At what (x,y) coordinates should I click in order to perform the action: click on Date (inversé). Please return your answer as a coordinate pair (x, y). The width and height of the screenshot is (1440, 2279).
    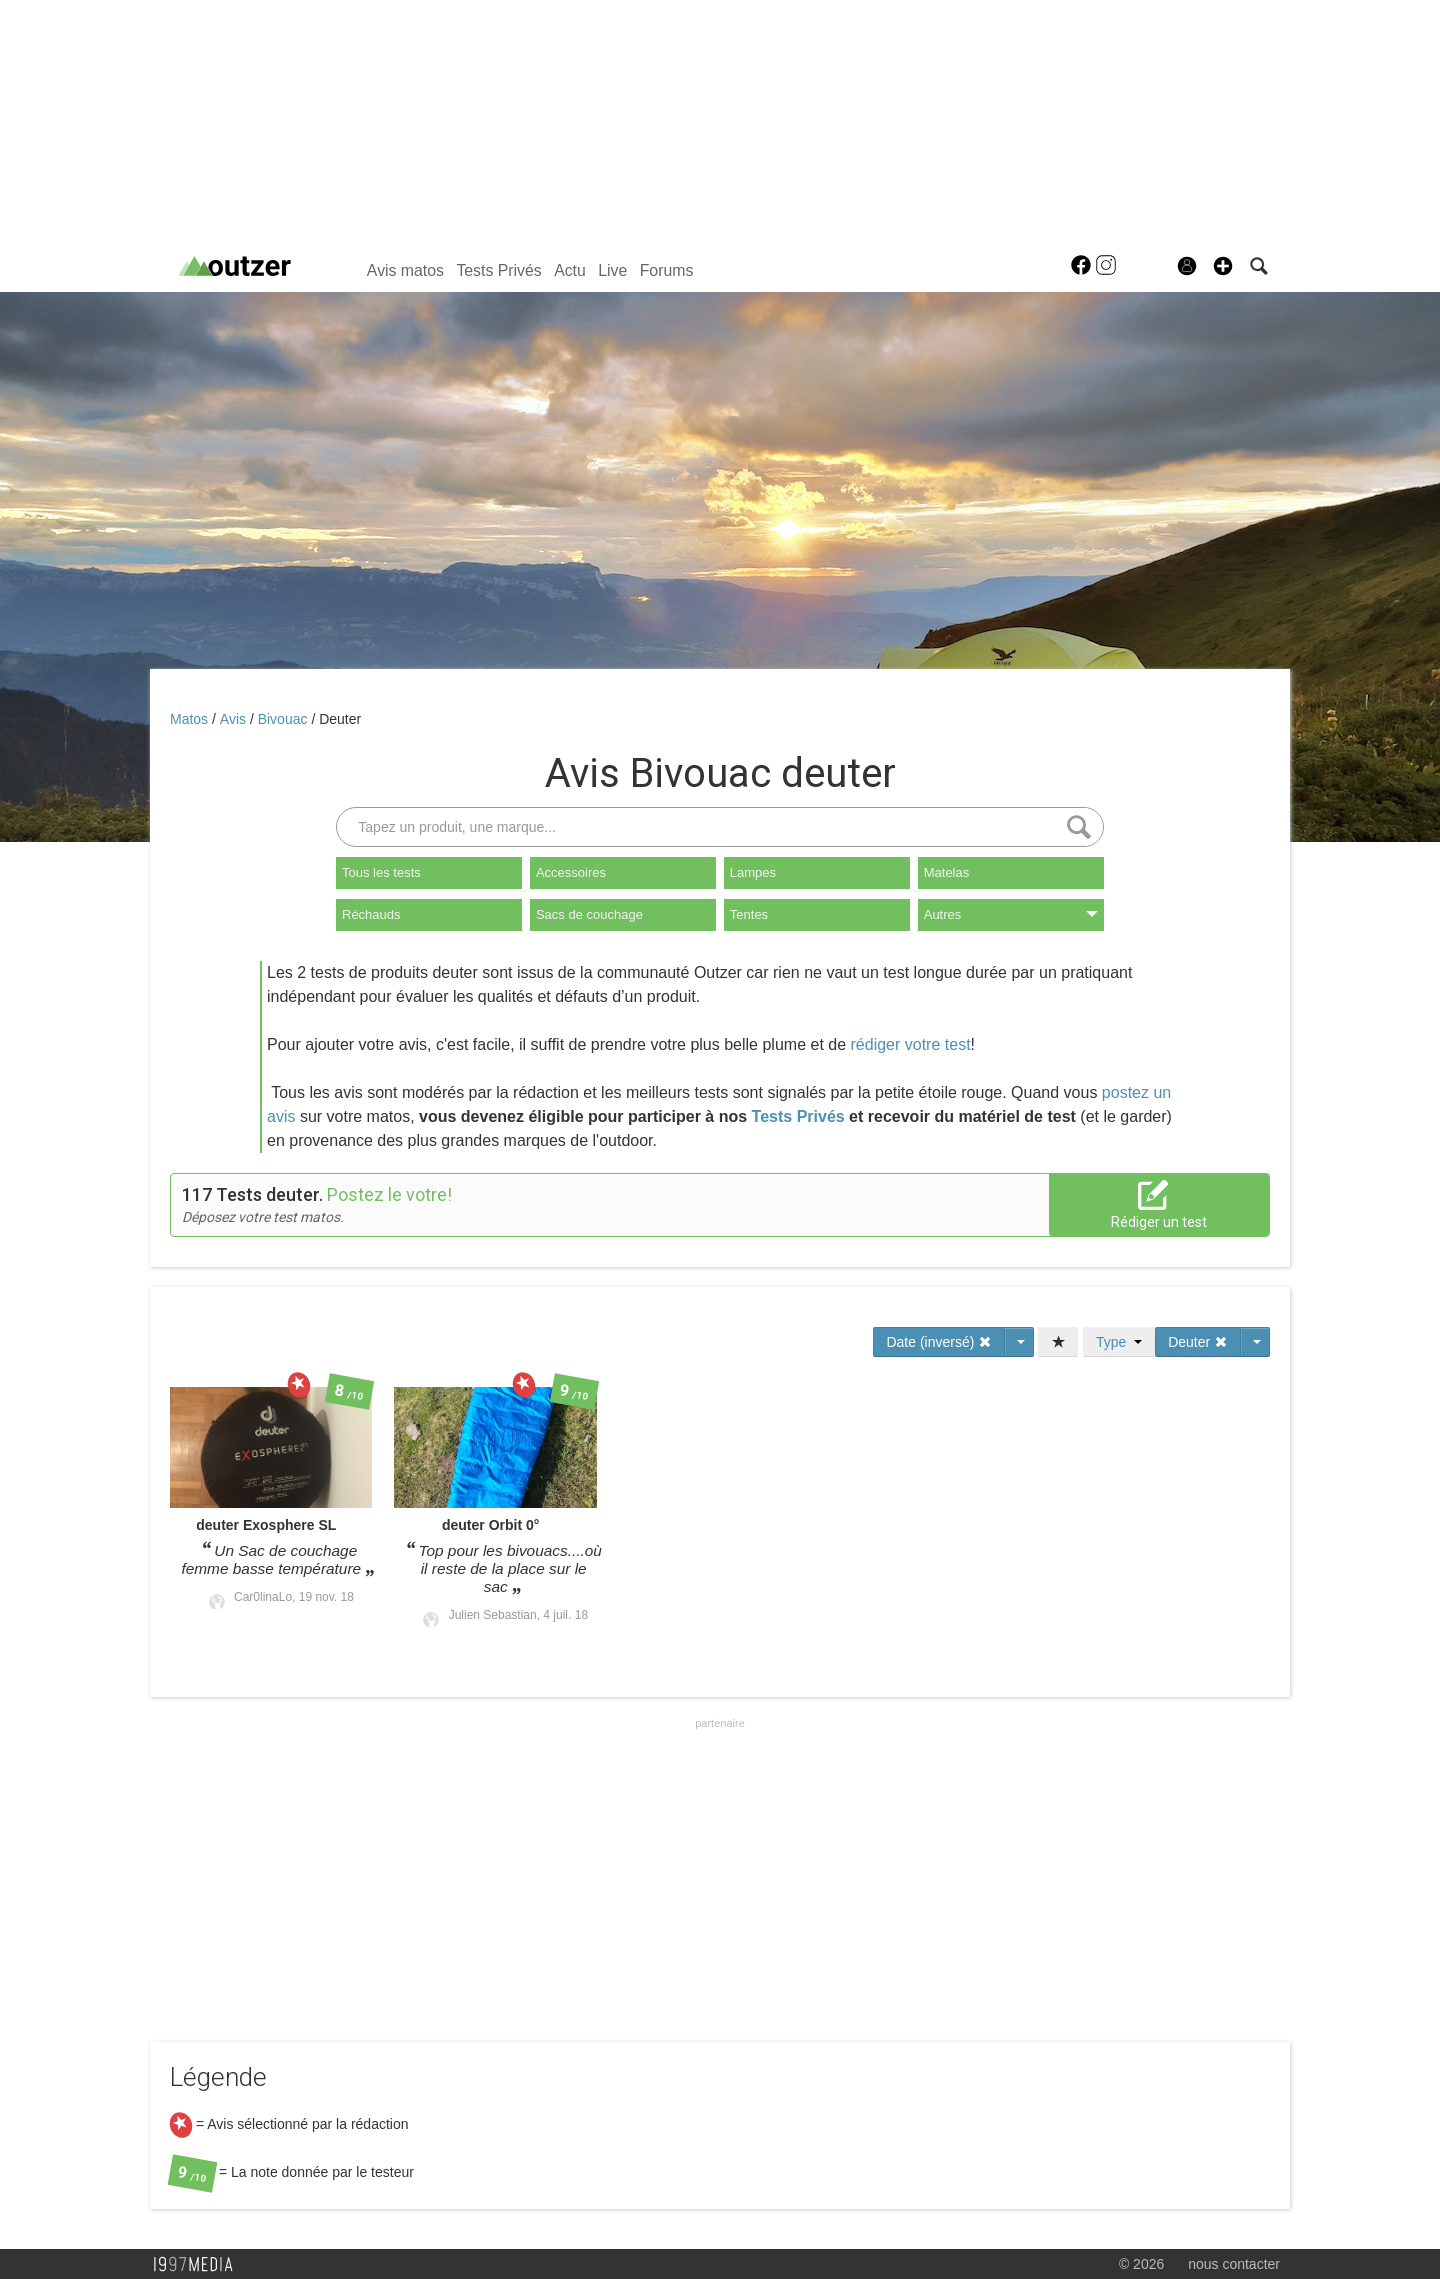
    Looking at the image, I should click on (939, 1342).